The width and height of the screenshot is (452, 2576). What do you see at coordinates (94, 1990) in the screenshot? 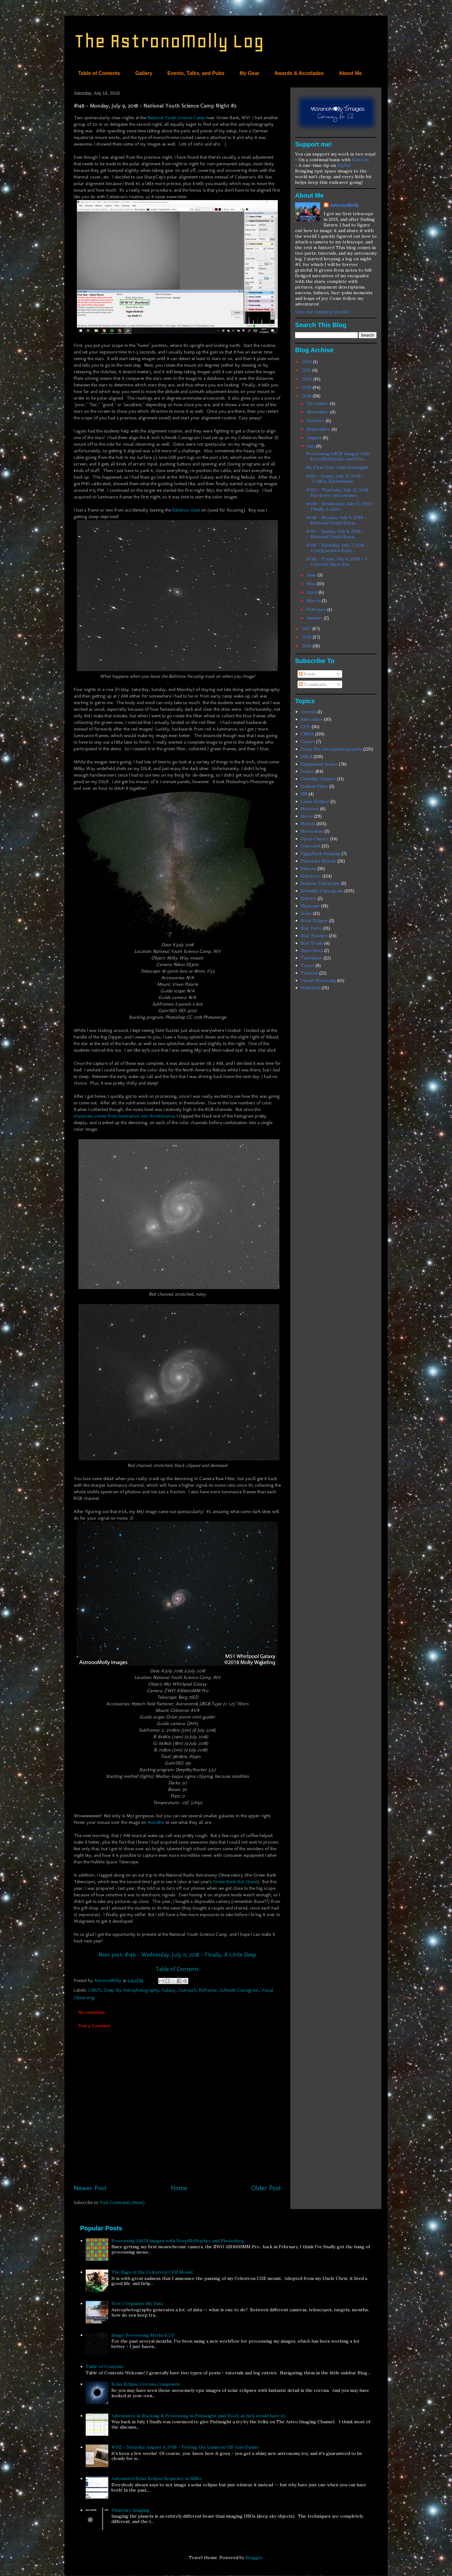
I see `CMOS` at bounding box center [94, 1990].